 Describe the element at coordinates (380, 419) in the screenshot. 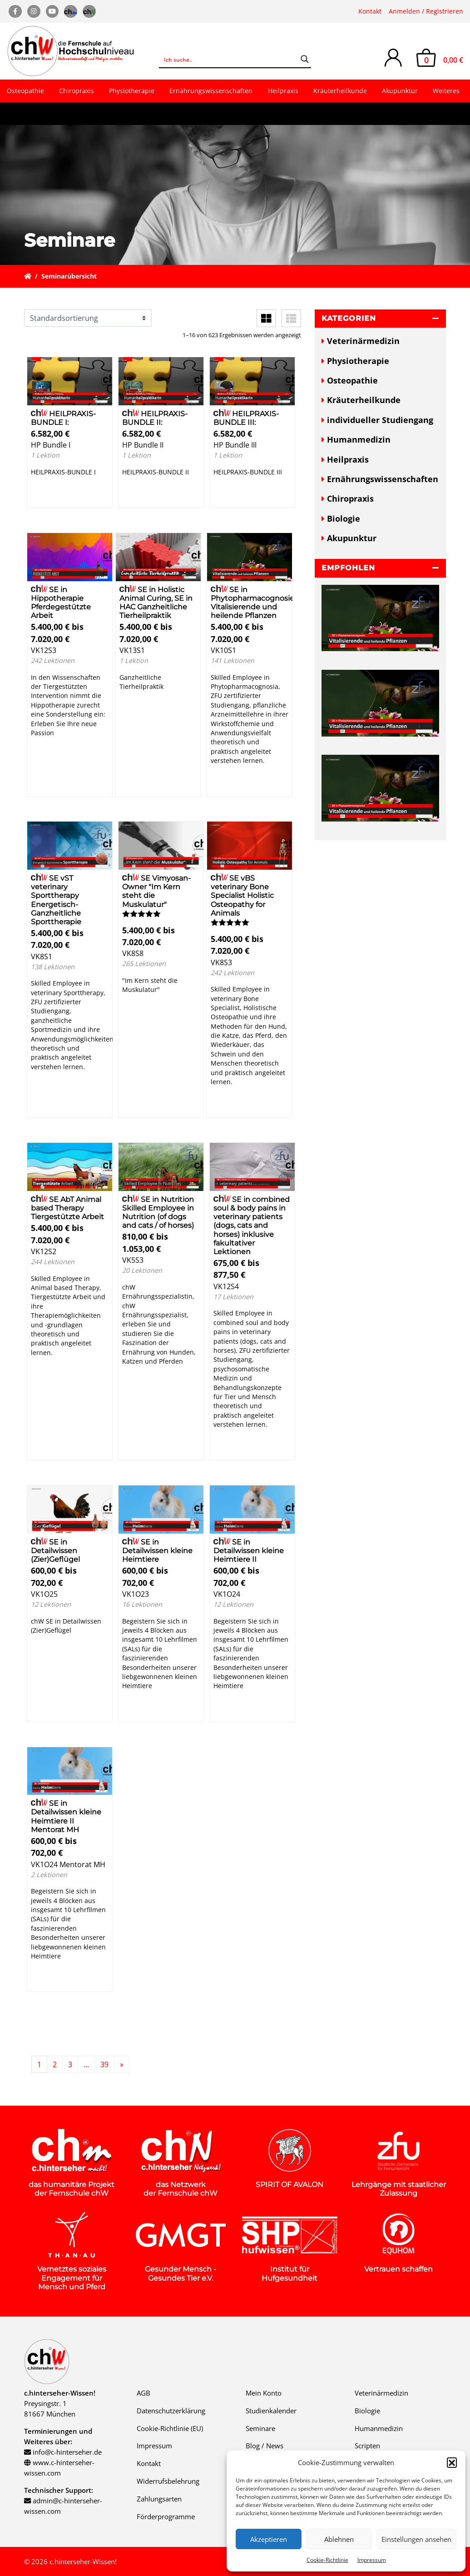

I see `individueller Studiengang` at that location.